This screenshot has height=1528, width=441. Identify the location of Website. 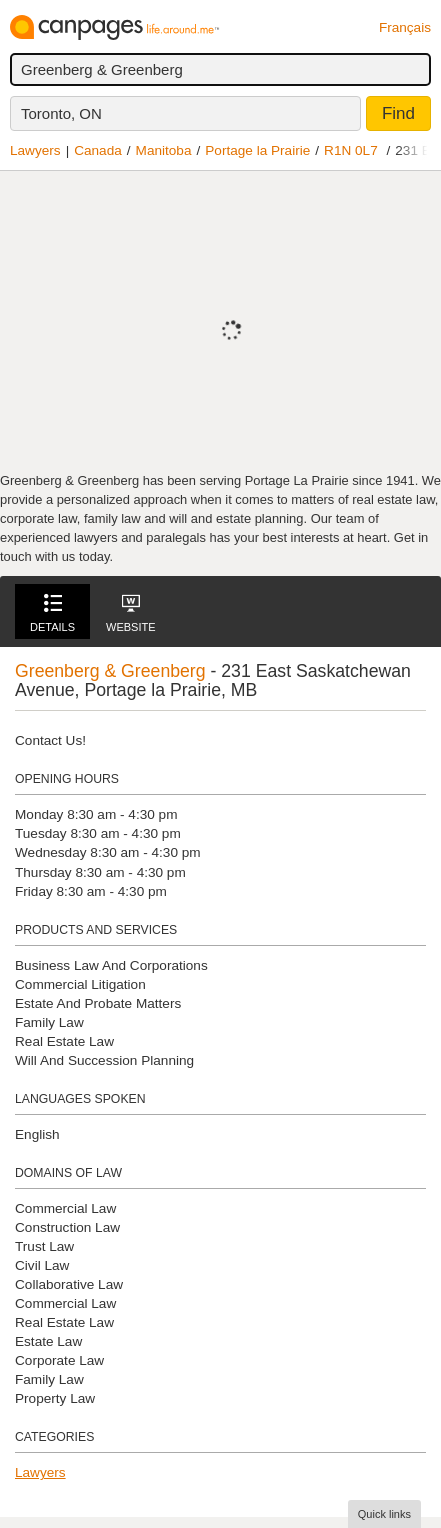
(131, 613).